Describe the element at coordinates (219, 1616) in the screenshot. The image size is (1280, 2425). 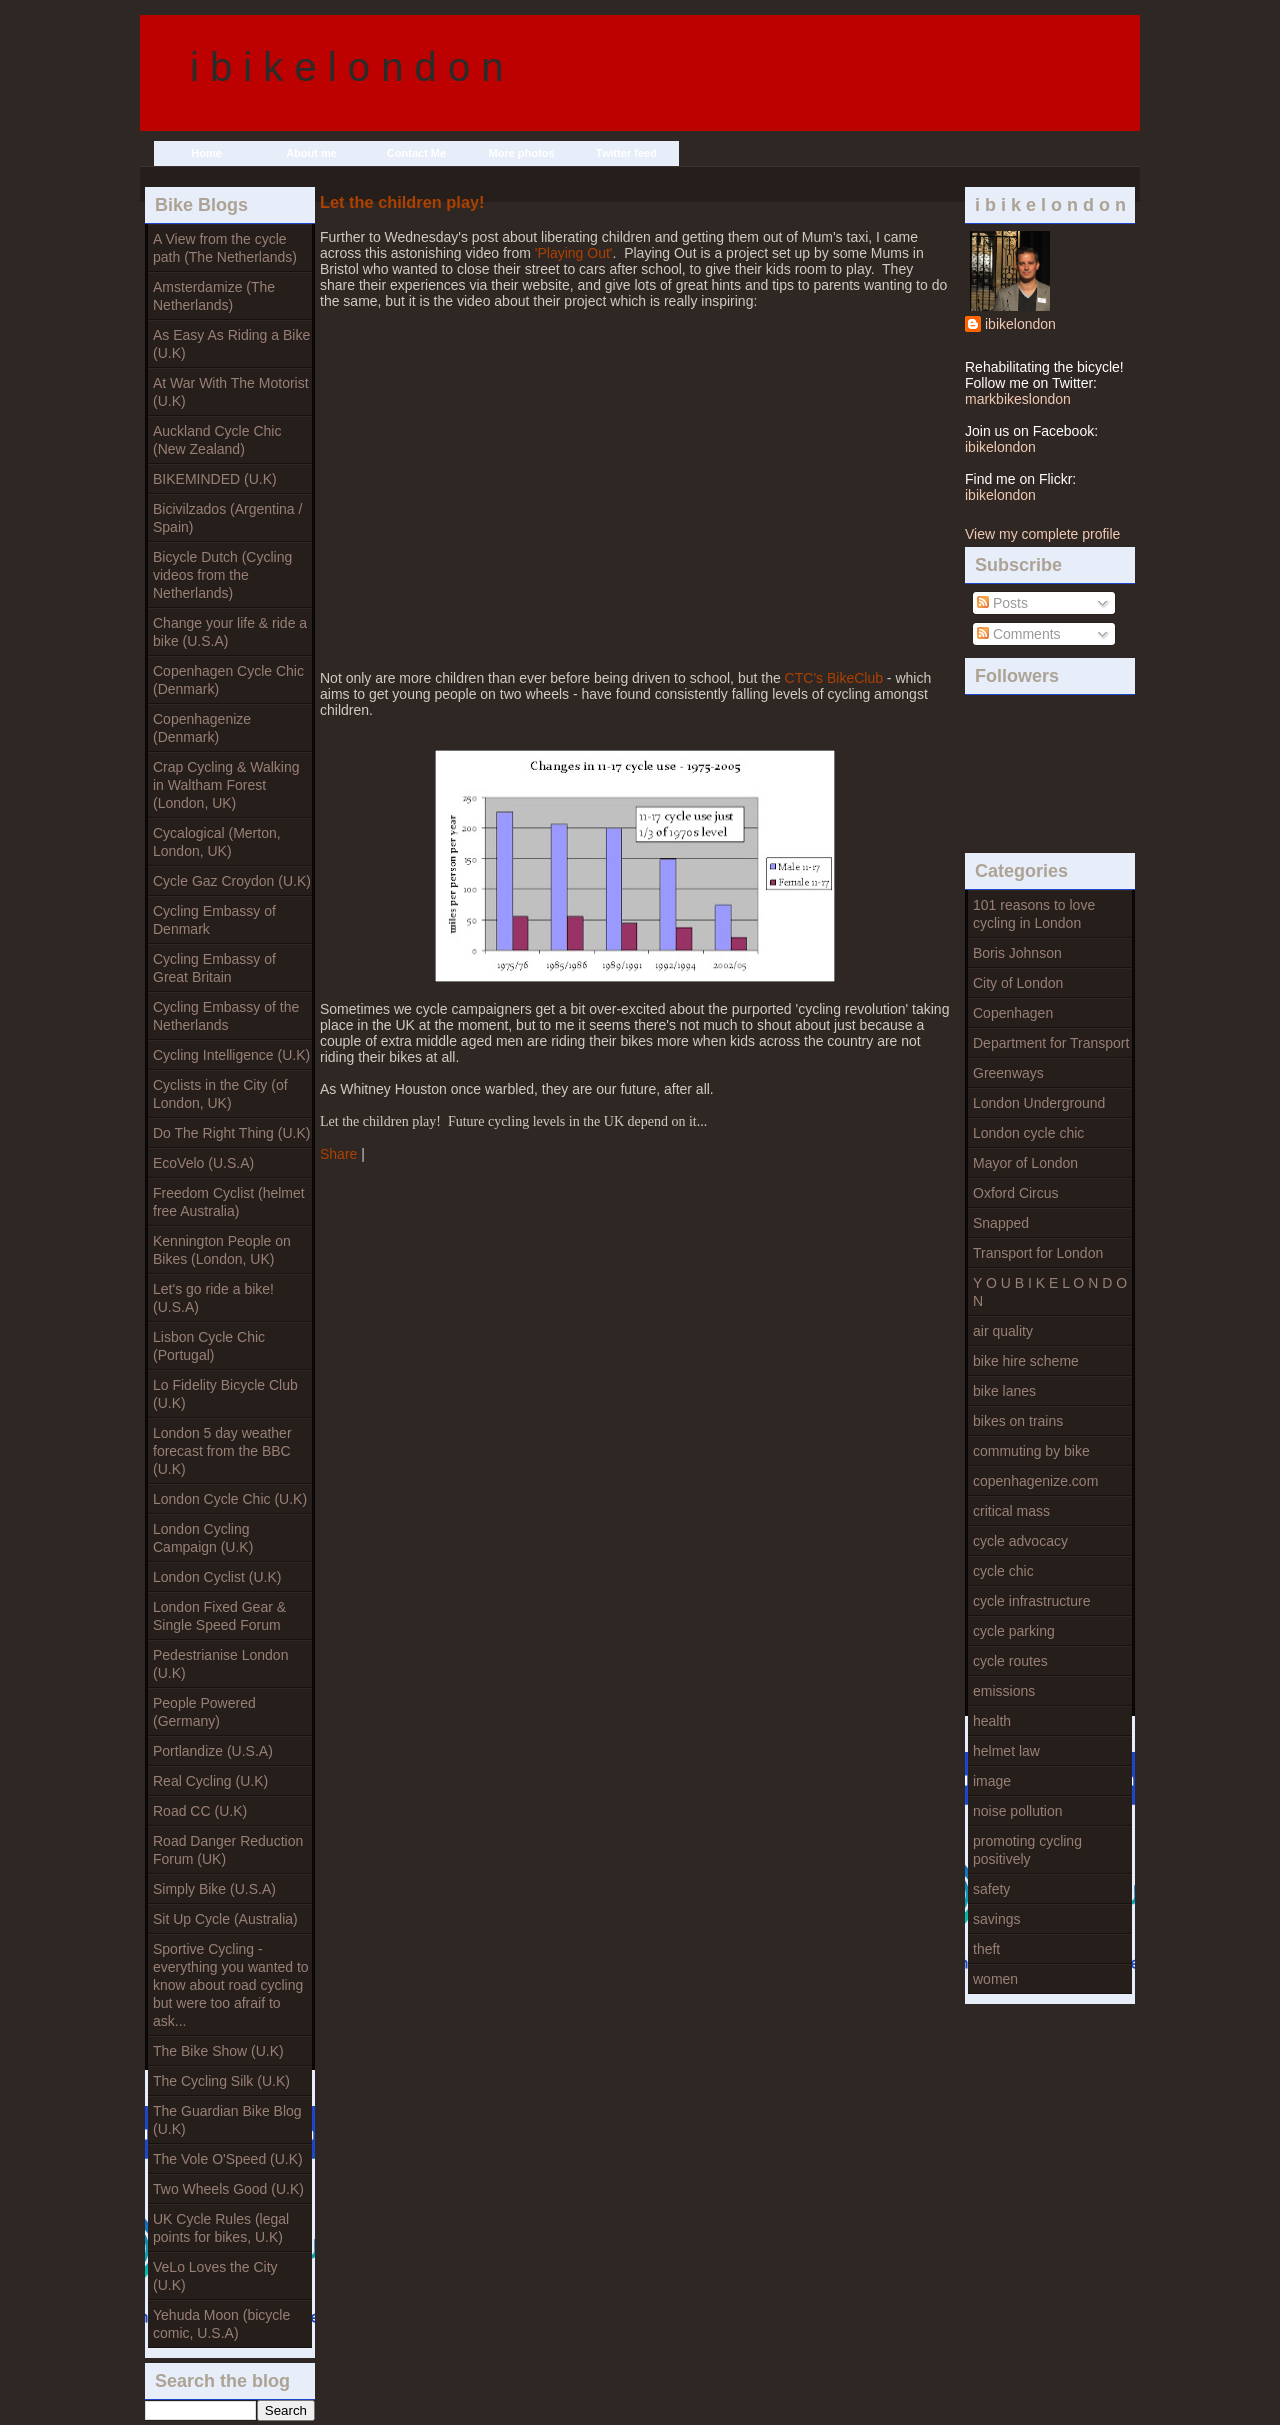
I see `London Fixed Gear & Single Speed Forum` at that location.